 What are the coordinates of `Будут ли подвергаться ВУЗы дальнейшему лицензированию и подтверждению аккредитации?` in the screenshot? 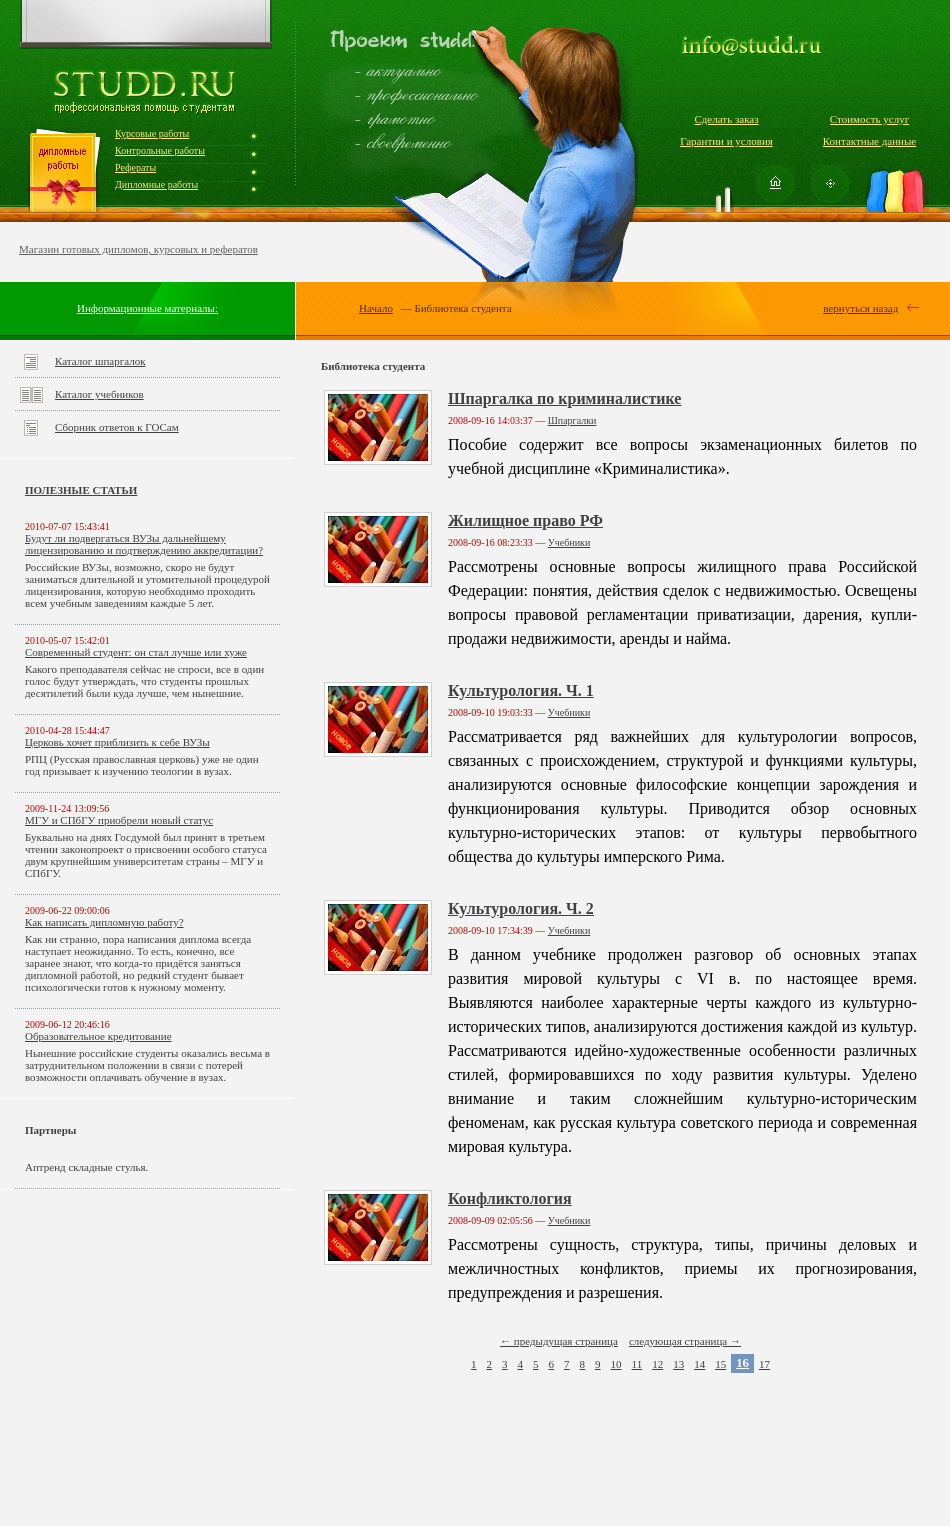 It's located at (144, 544).